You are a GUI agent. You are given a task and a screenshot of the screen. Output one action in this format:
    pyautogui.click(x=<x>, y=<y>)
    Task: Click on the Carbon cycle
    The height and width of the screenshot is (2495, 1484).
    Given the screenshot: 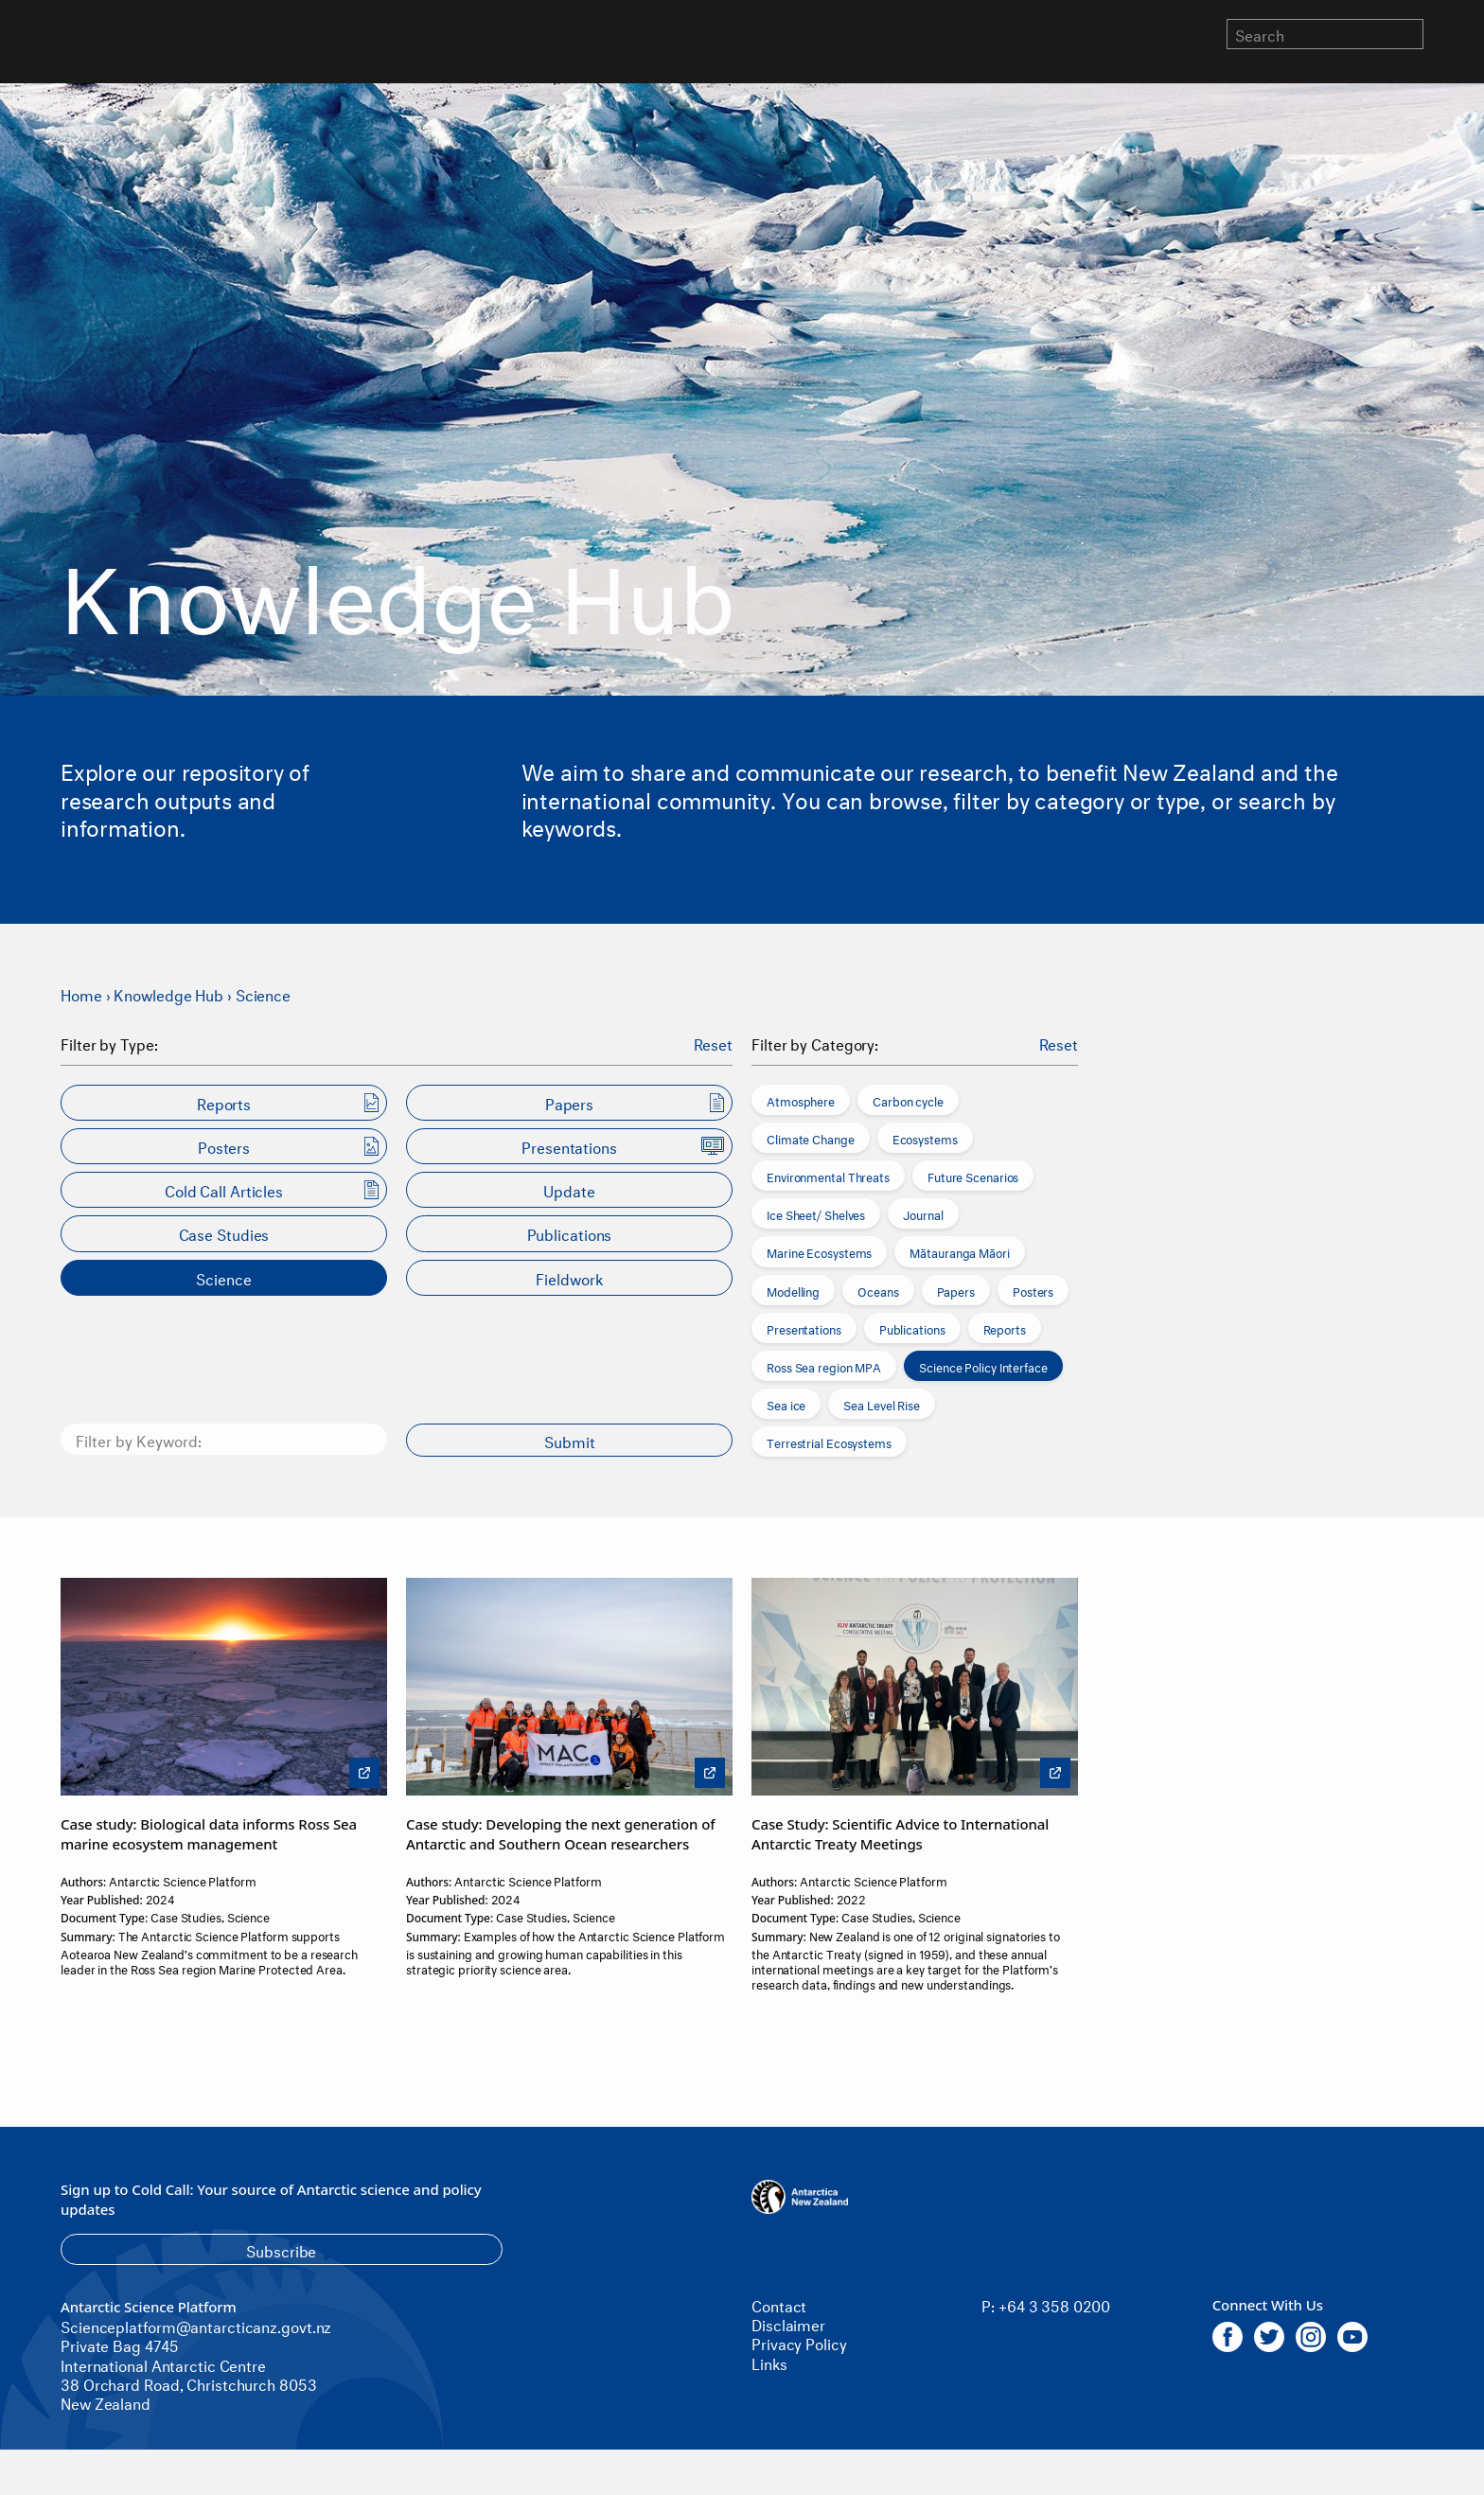 What is the action you would take?
    pyautogui.click(x=908, y=1099)
    